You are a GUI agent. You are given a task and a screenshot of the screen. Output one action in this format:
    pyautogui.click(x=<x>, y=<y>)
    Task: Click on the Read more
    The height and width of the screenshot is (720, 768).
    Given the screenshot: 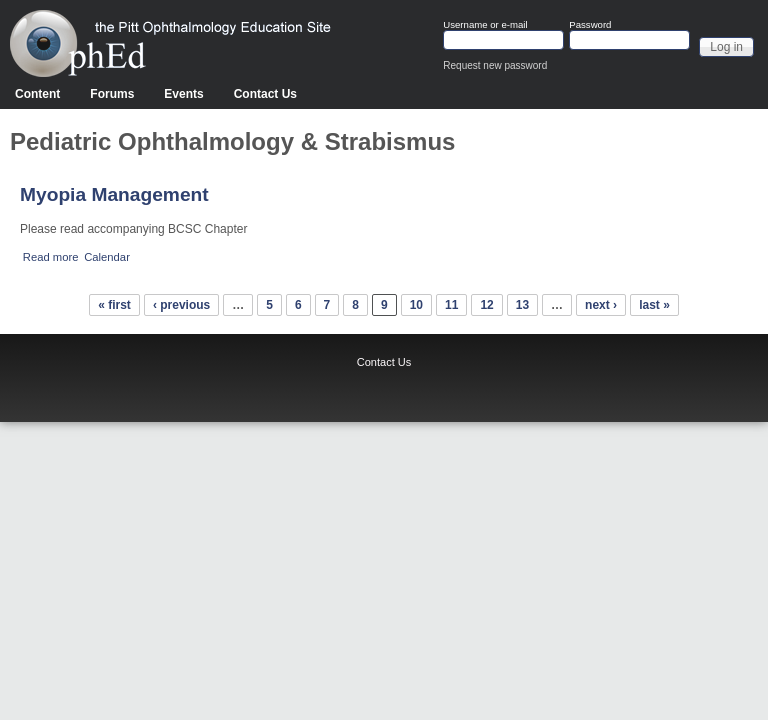 What is the action you would take?
    pyautogui.click(x=51, y=257)
    